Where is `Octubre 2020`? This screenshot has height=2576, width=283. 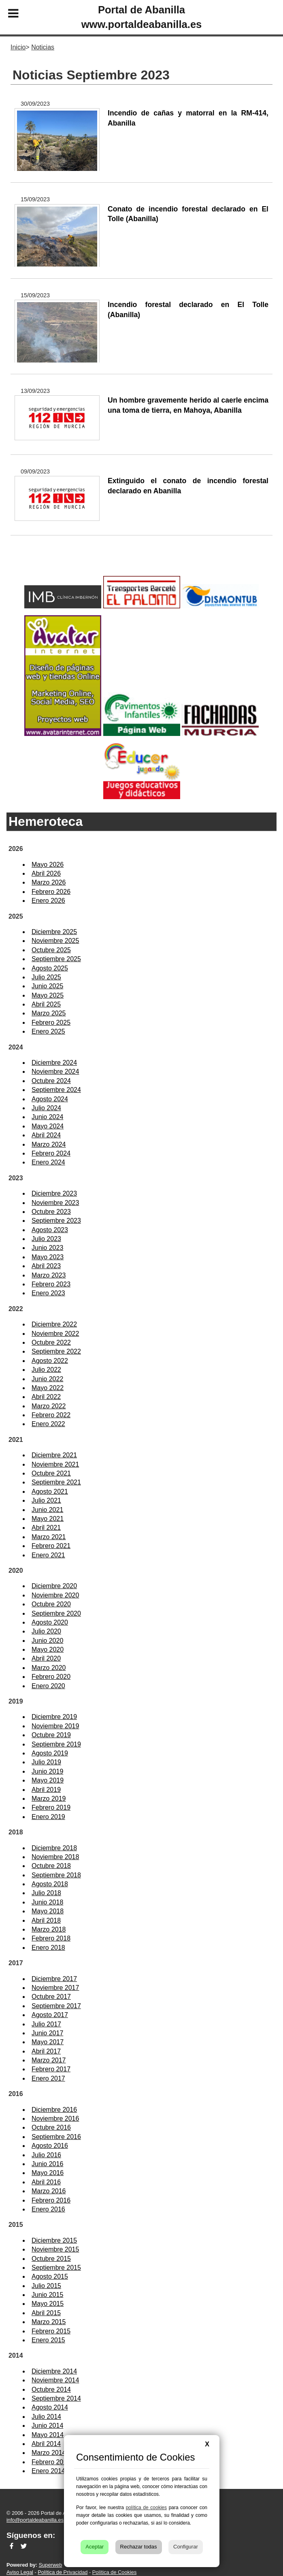 Octubre 2020 is located at coordinates (51, 1604).